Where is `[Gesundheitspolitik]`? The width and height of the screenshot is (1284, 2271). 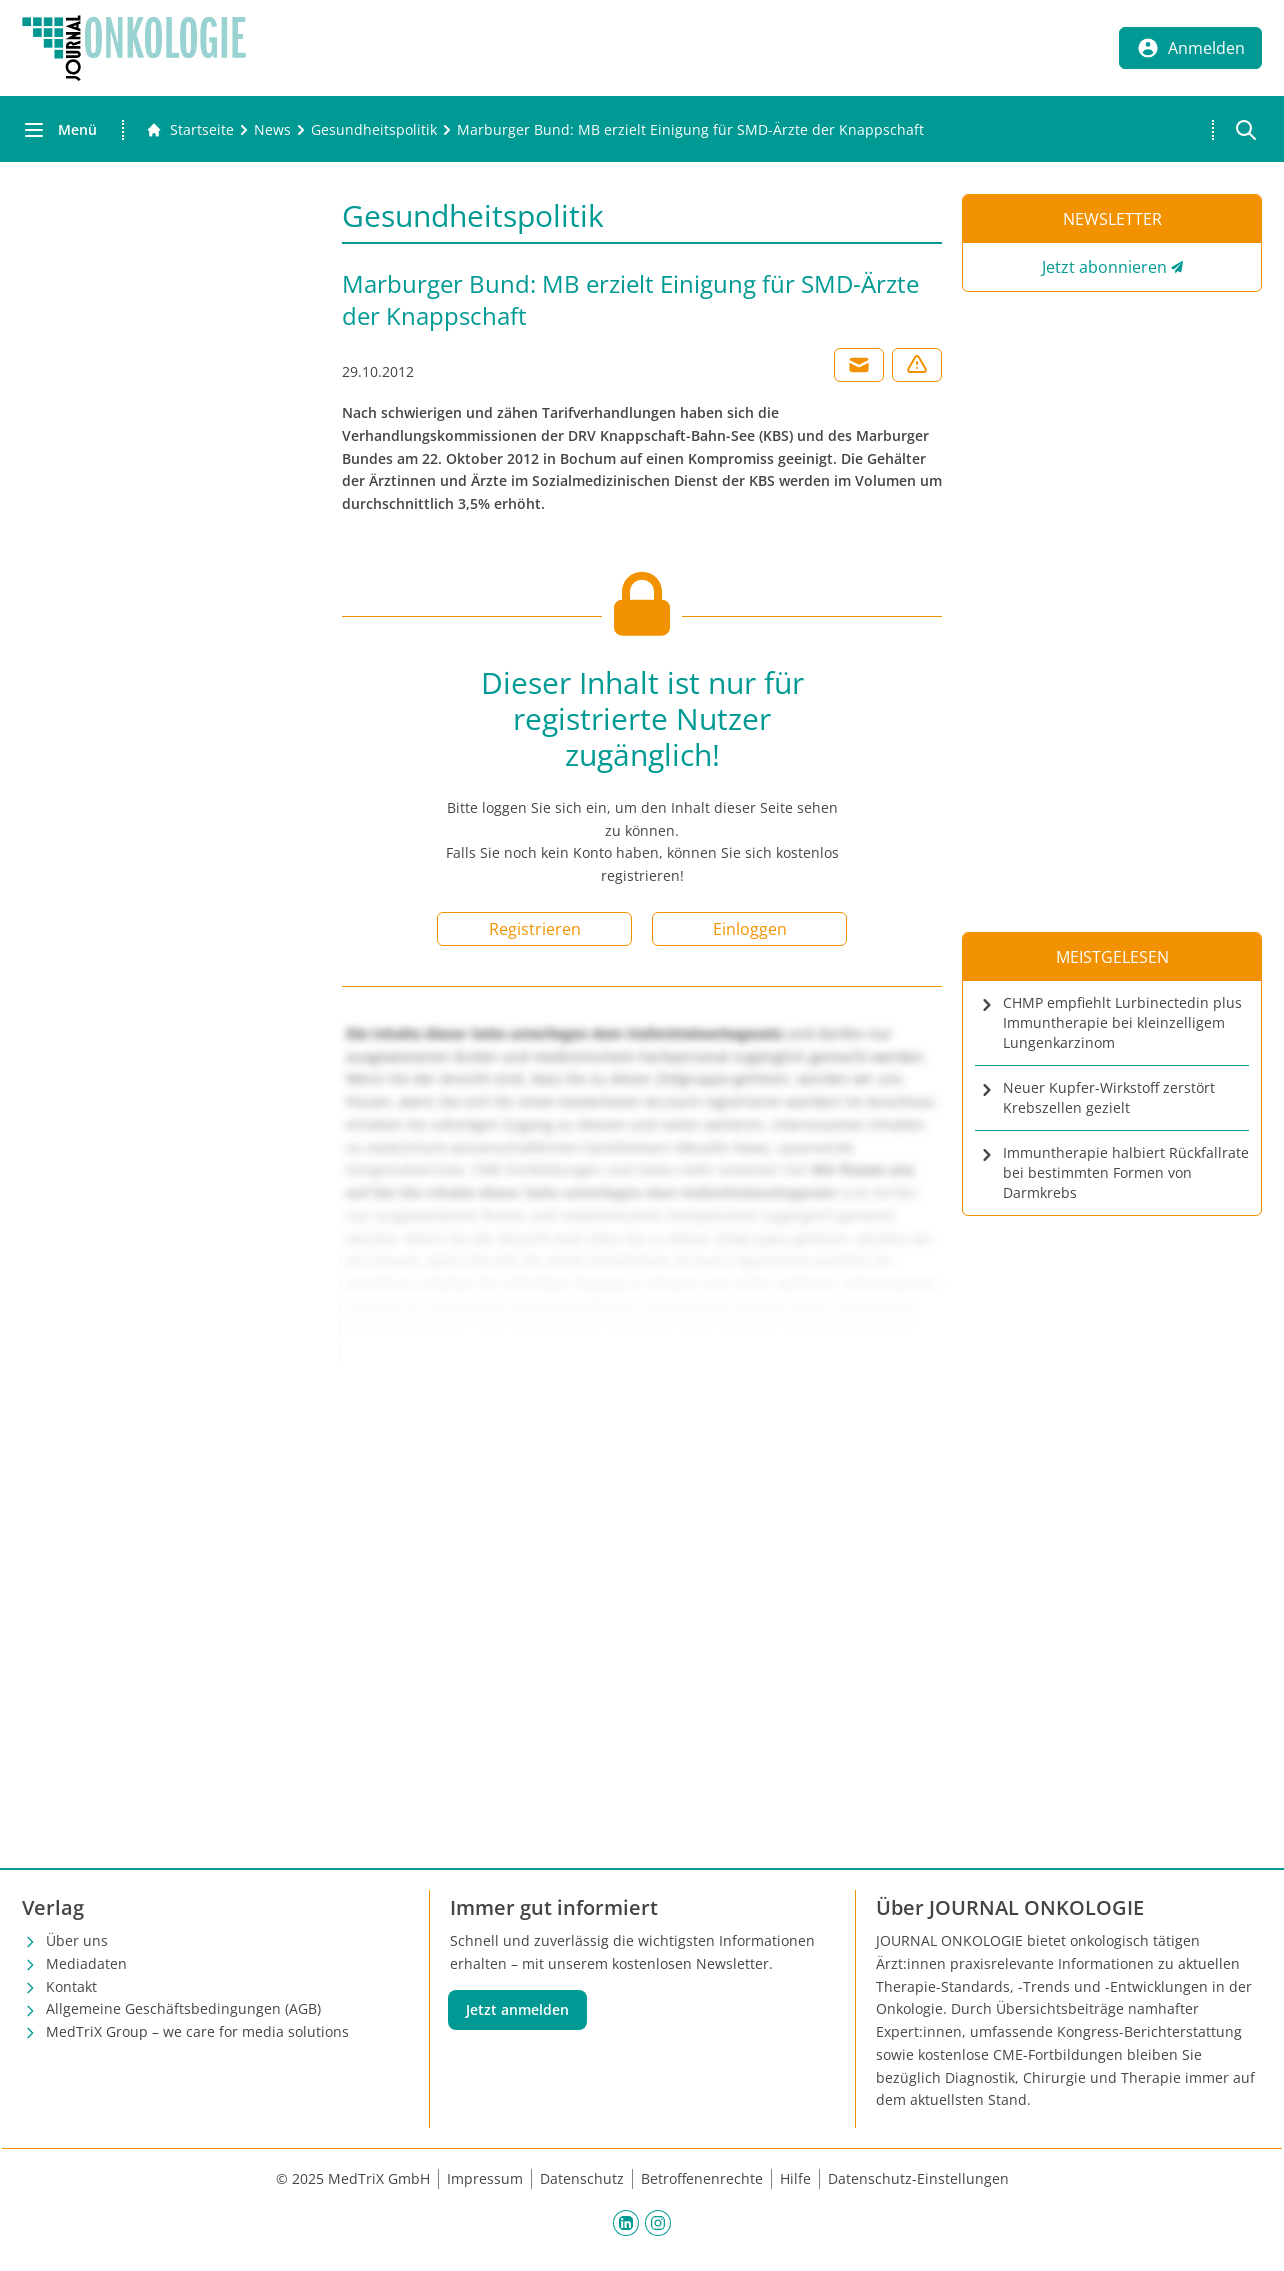 [Gesundheitspolitik] is located at coordinates (374, 130).